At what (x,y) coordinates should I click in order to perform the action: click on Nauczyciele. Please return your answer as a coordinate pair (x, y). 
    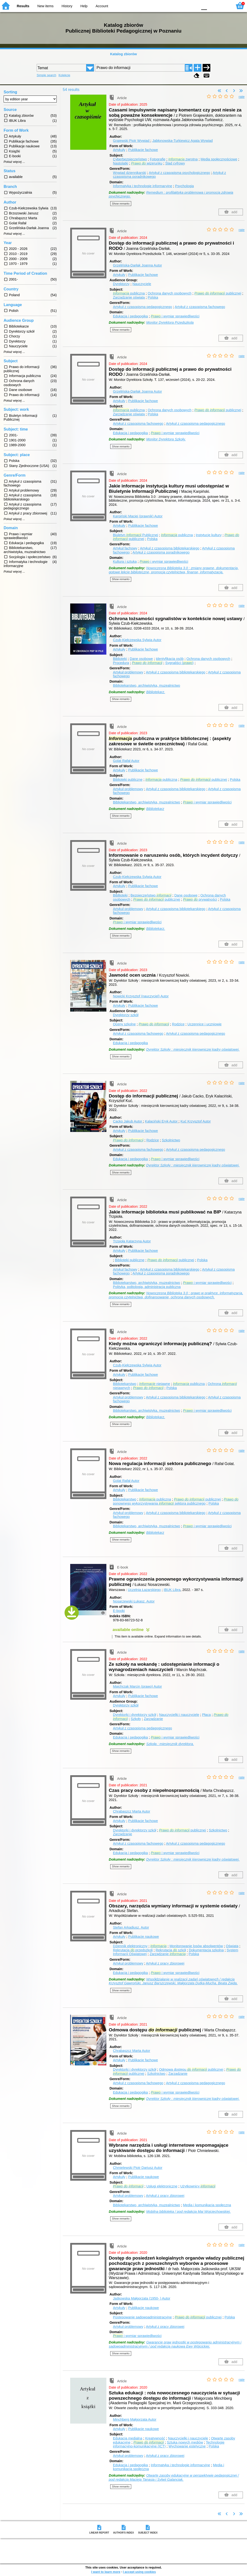
    Looking at the image, I should click on (141, 284).